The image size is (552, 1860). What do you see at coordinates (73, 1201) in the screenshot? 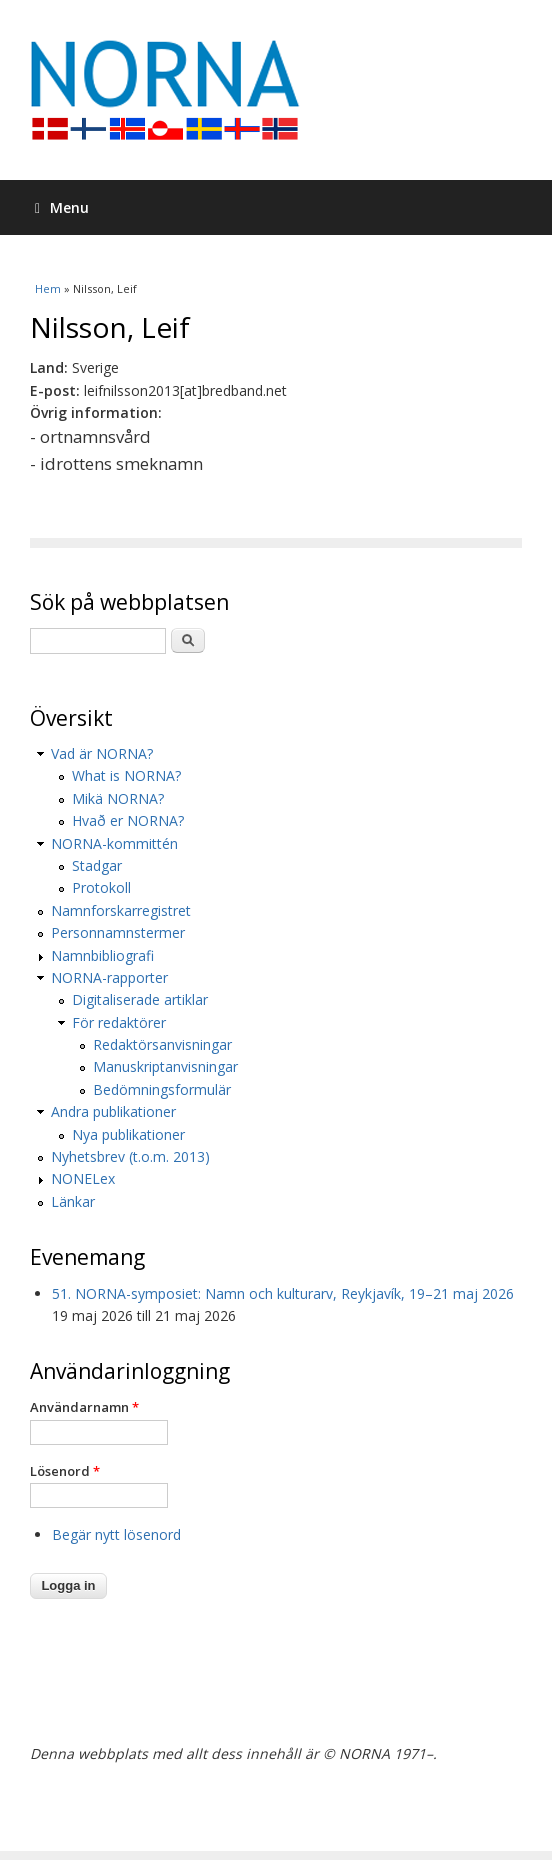
I see `Länkar` at bounding box center [73, 1201].